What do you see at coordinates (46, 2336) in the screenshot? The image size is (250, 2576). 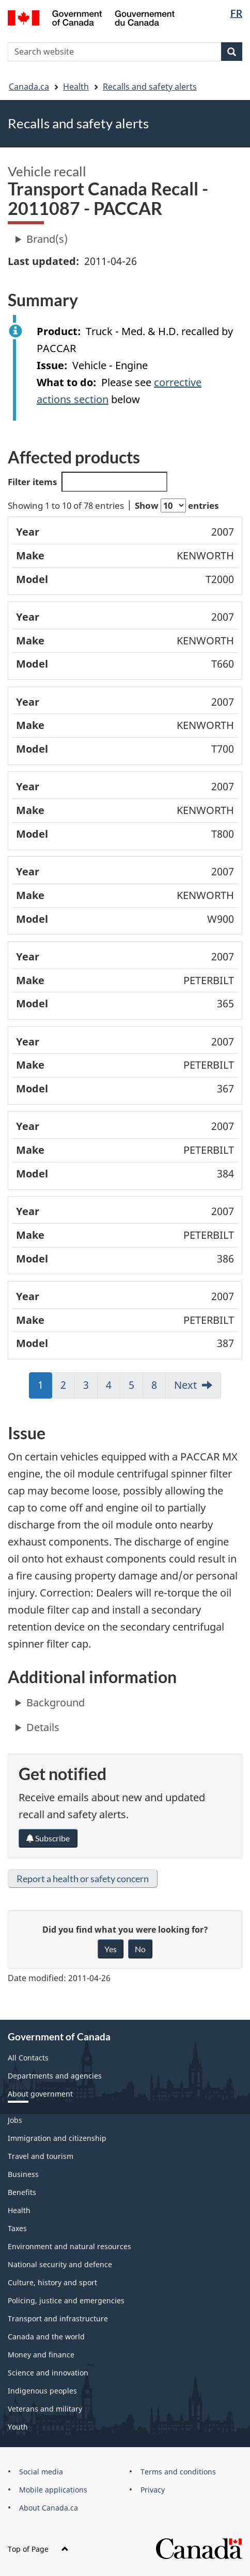 I see `Canada and the world` at bounding box center [46, 2336].